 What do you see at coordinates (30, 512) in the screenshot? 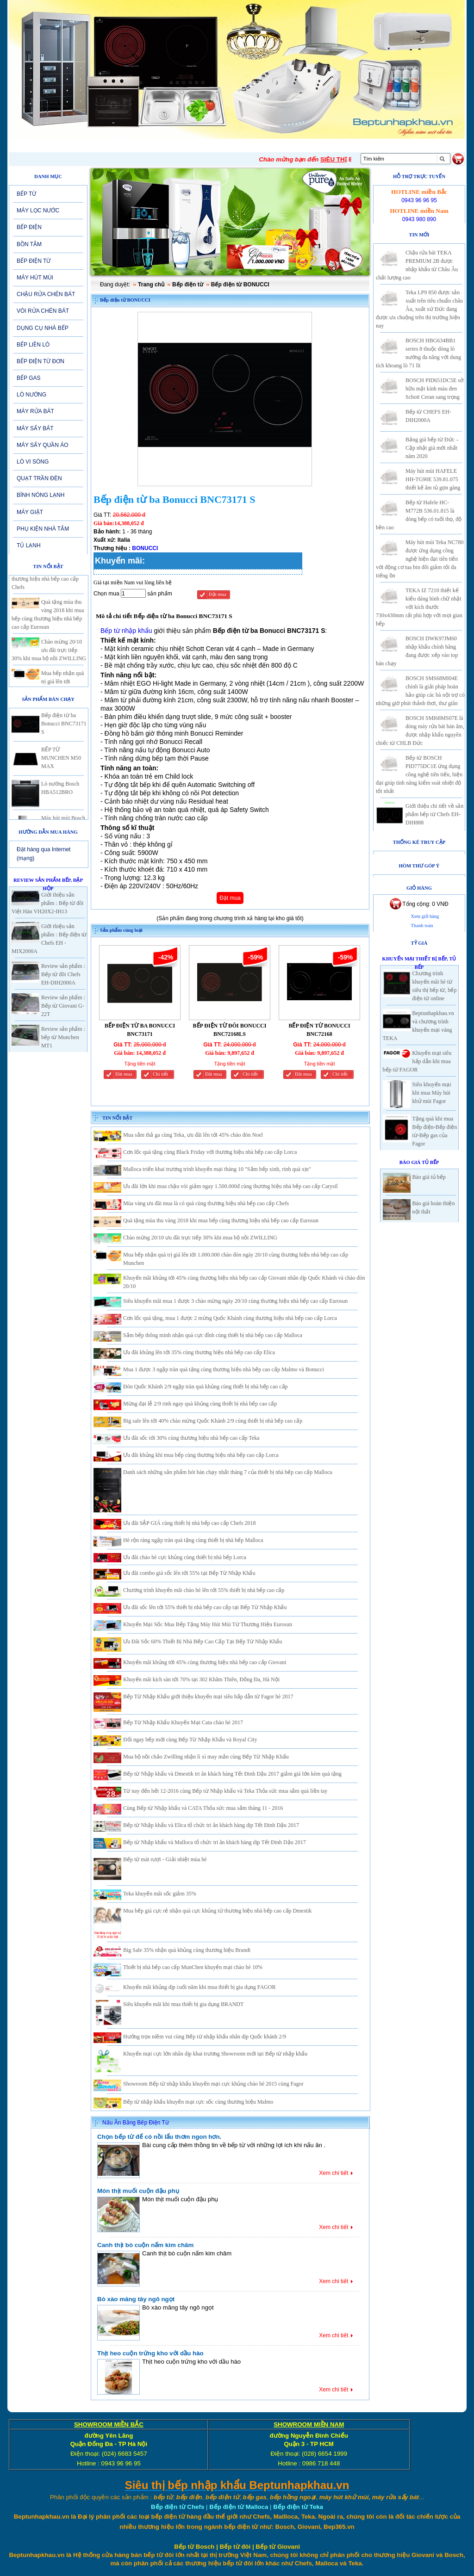
I see `MÁY GIẶT` at bounding box center [30, 512].